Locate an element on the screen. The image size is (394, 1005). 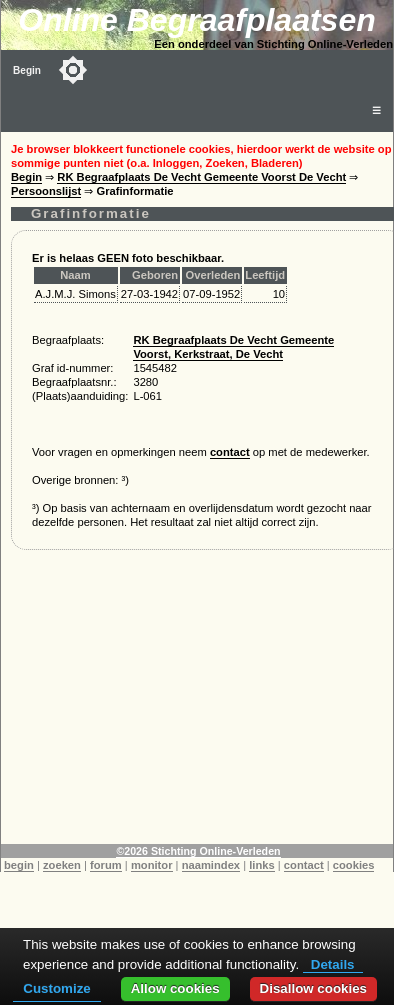
Details is located at coordinates (333, 964).